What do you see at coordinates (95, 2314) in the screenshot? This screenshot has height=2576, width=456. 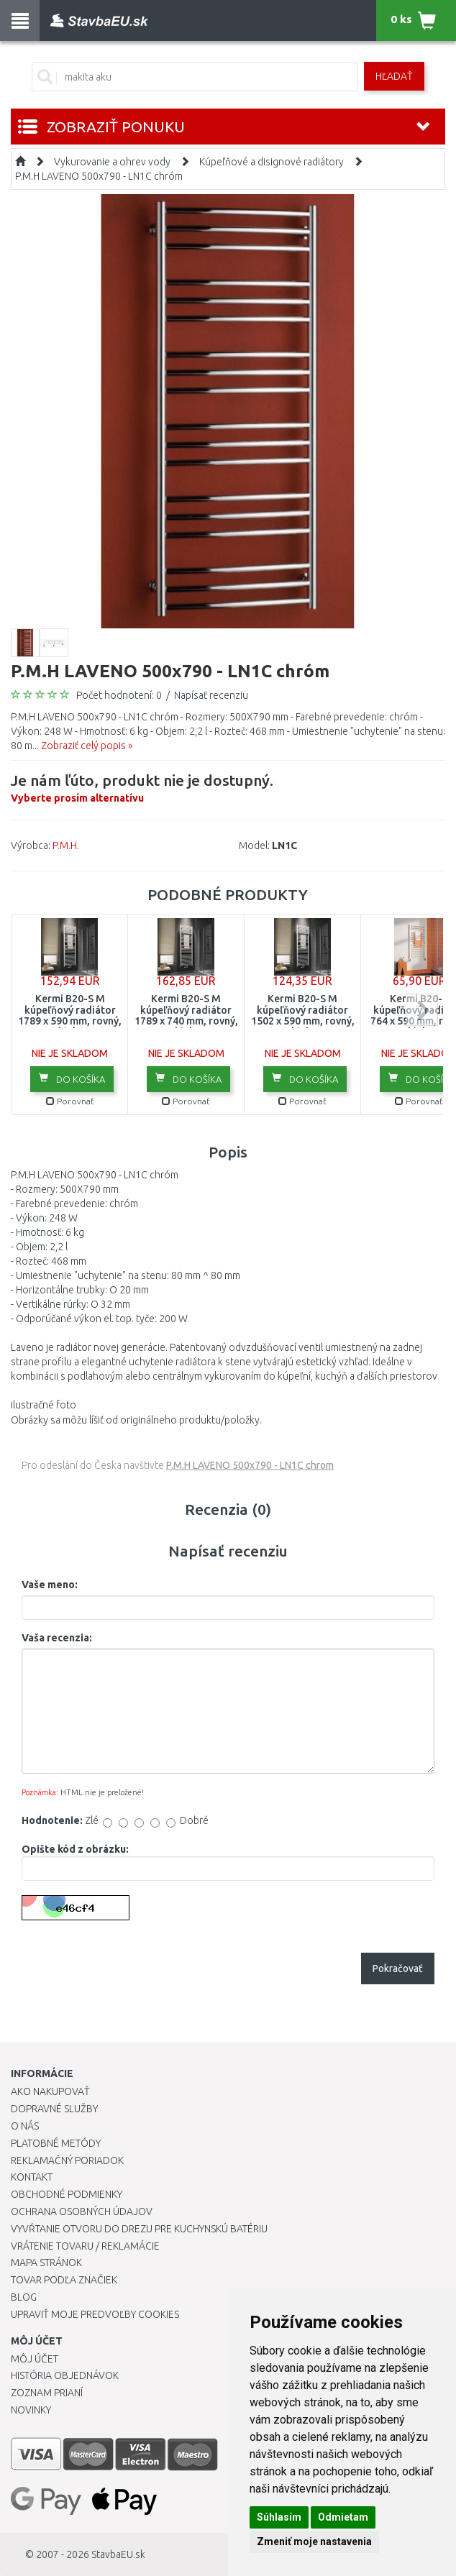 I see `Upraviť moje predvoľby Cookies` at bounding box center [95, 2314].